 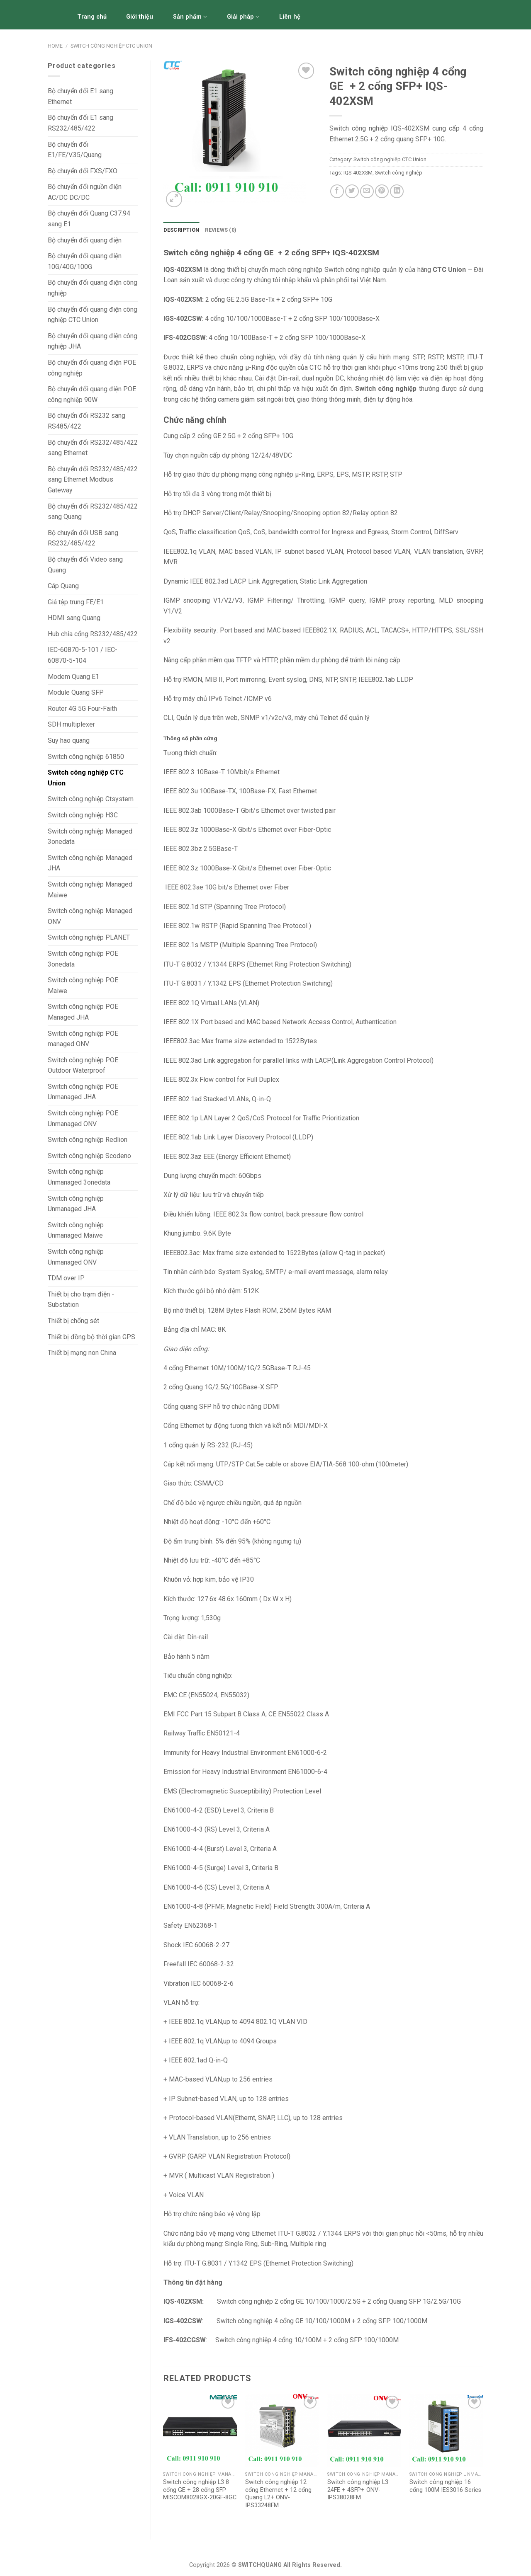 What do you see at coordinates (92, 368) in the screenshot?
I see `Bộ chuyển đổi quang điện POE công nghiệp` at bounding box center [92, 368].